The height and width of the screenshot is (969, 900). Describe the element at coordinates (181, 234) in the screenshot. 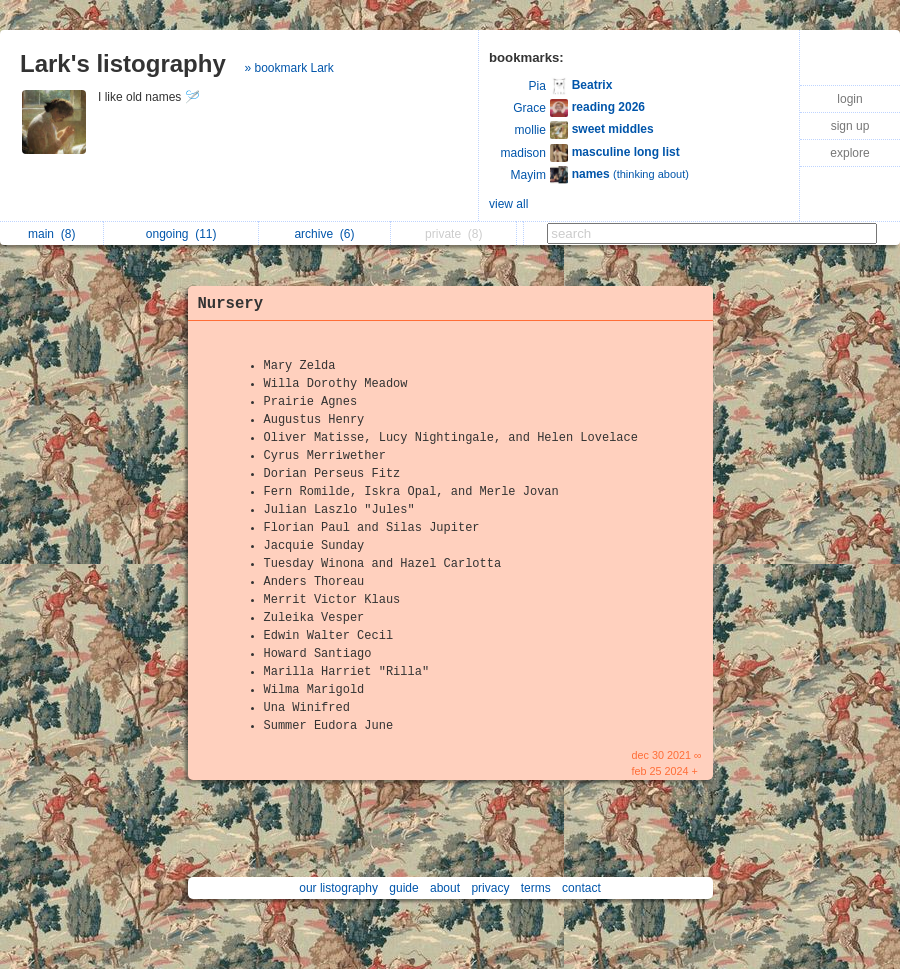

I see `ongoing` at that location.